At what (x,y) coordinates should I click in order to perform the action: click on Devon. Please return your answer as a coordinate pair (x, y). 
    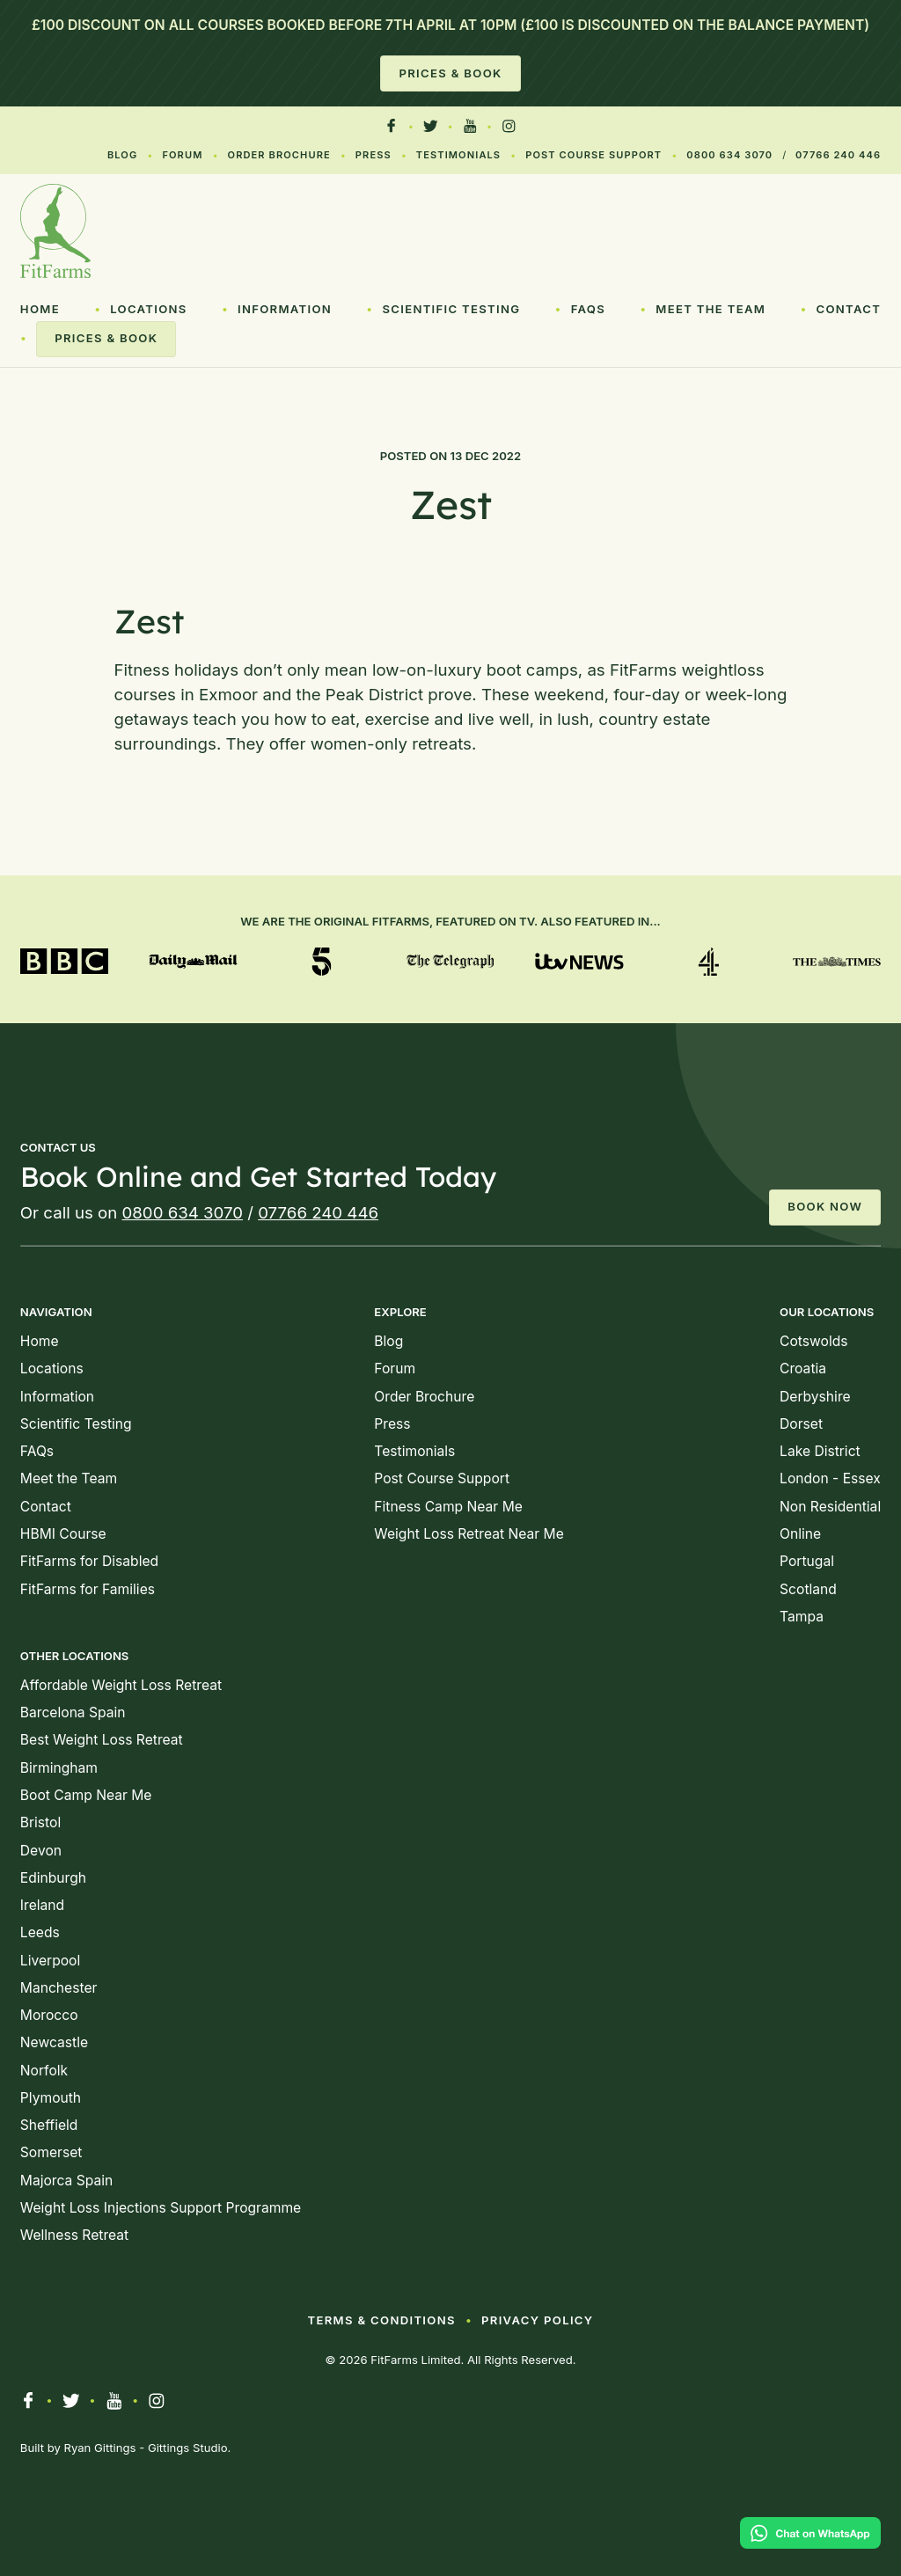
    Looking at the image, I should click on (41, 1850).